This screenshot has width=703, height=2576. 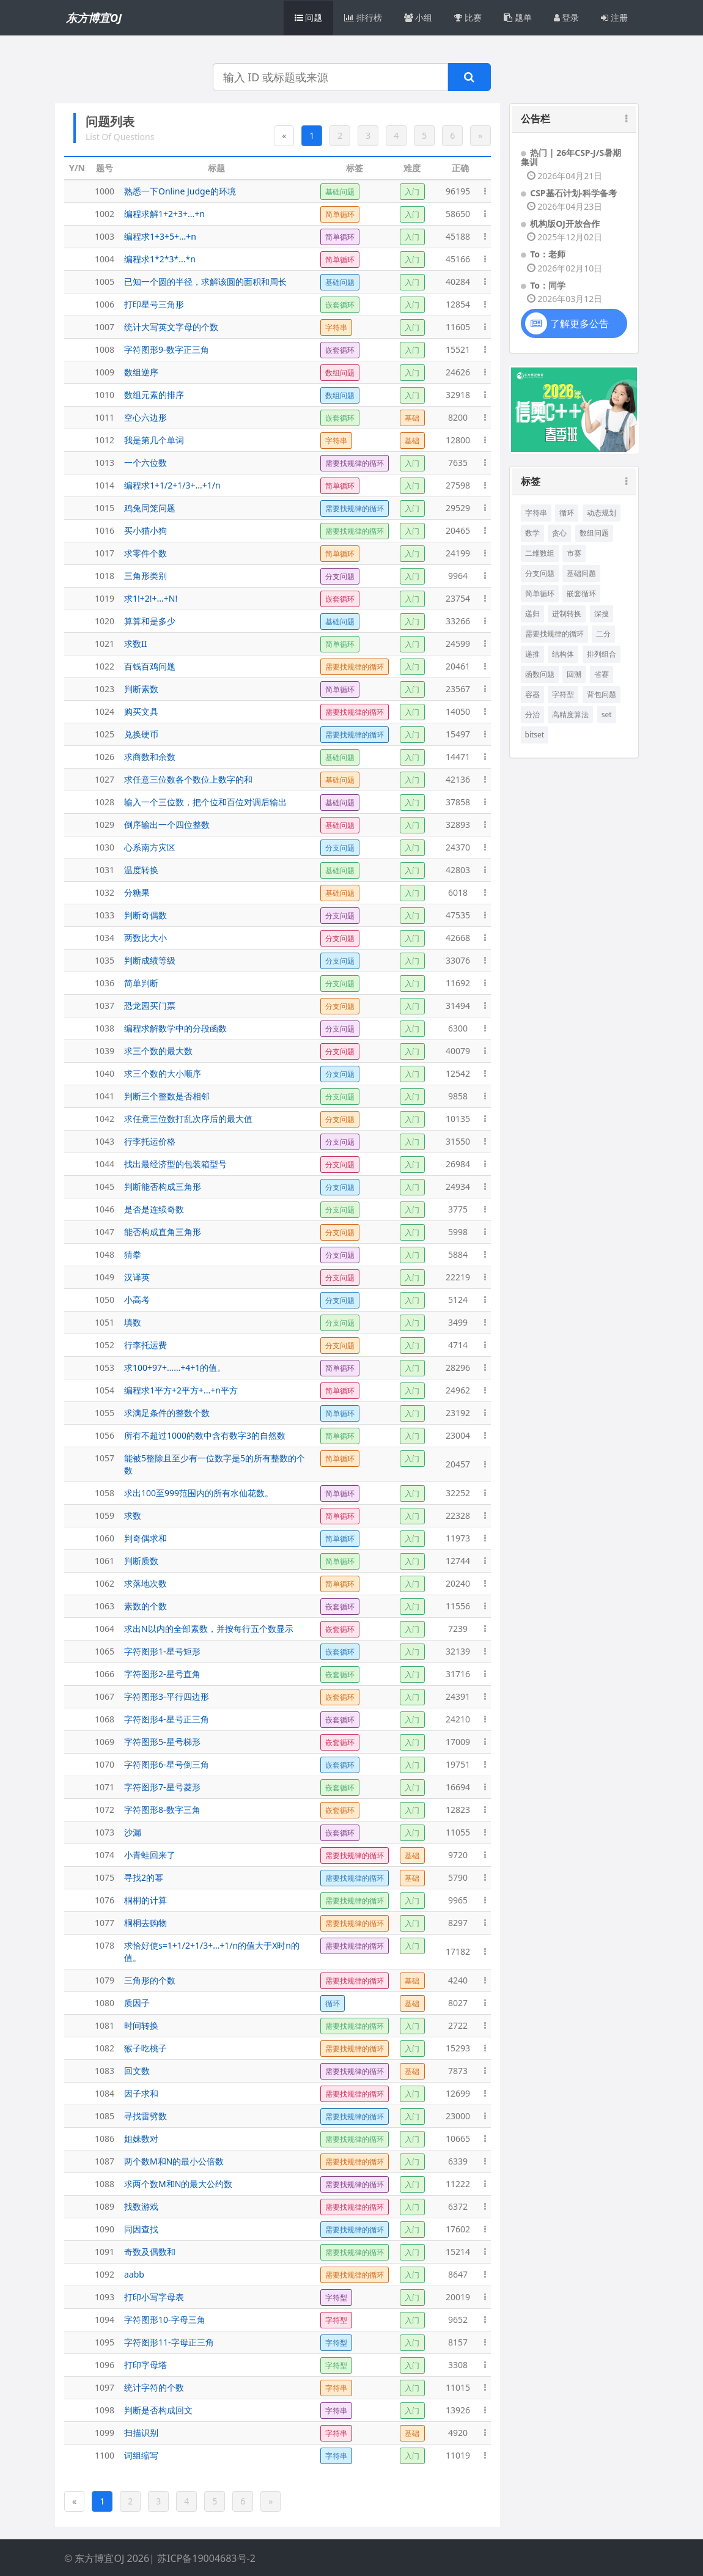 I want to click on 1075, so click(x=104, y=1877).